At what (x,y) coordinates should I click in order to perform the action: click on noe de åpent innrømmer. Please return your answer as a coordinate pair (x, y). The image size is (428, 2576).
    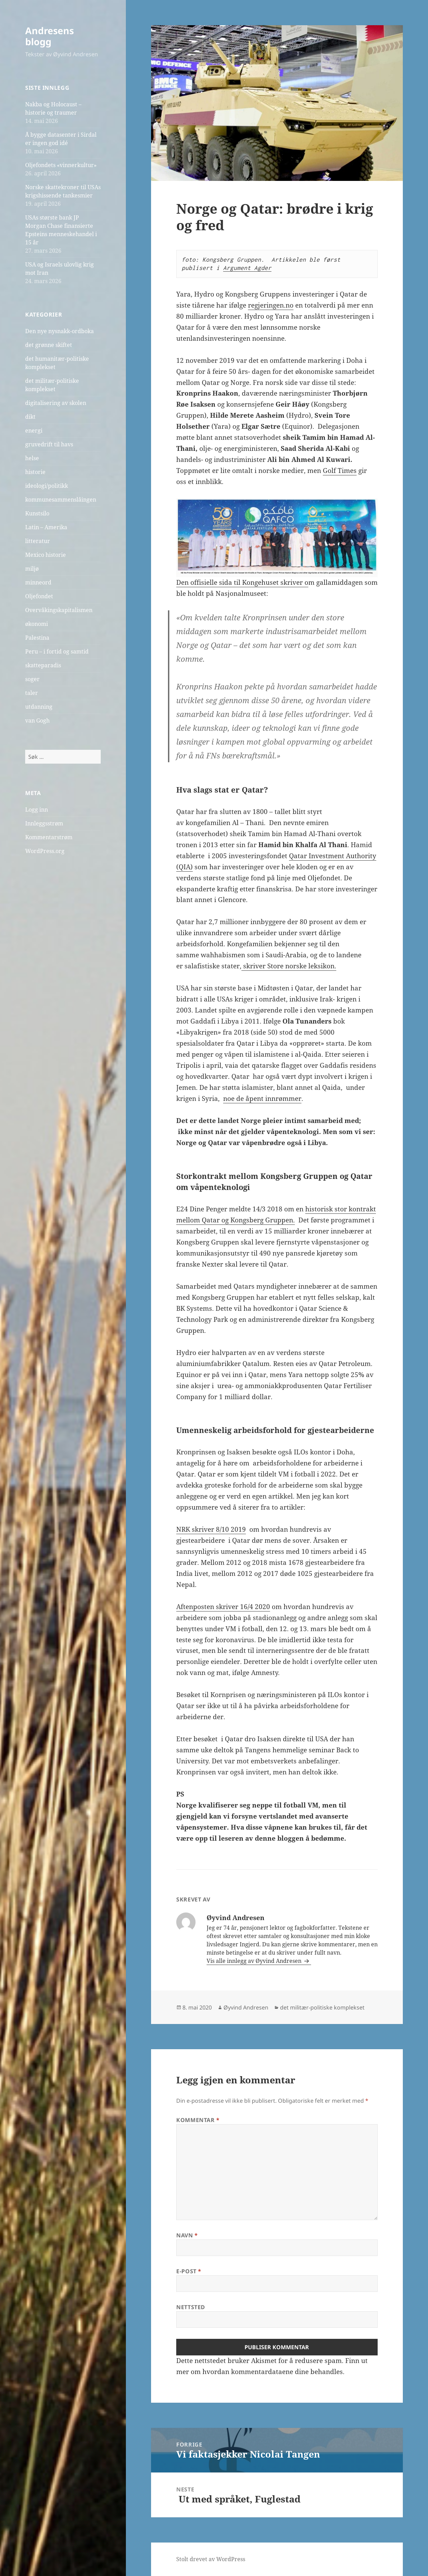
    Looking at the image, I should click on (262, 1098).